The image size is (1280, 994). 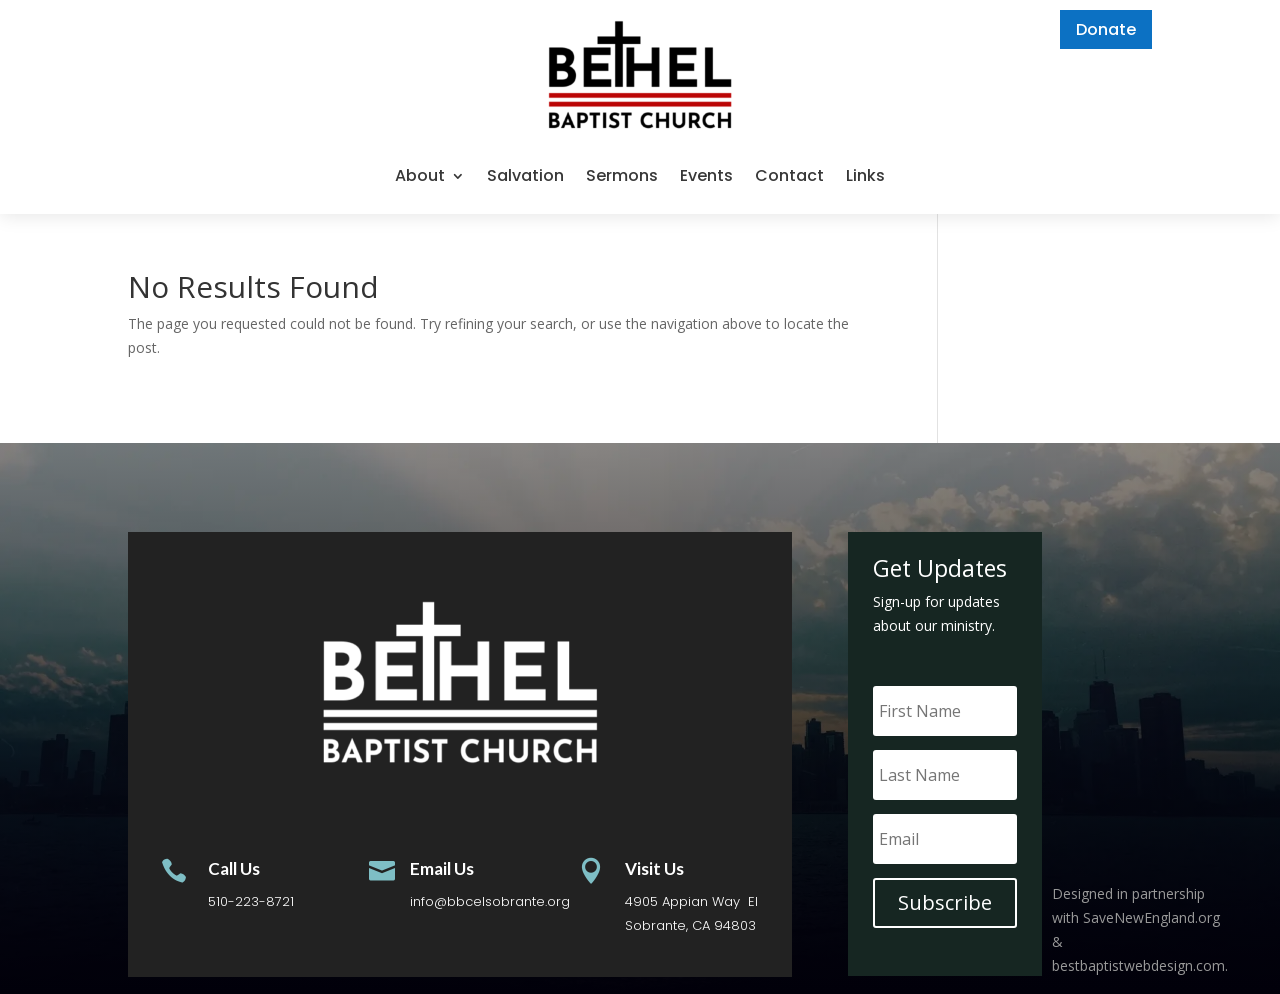 What do you see at coordinates (525, 175) in the screenshot?
I see `Salvation` at bounding box center [525, 175].